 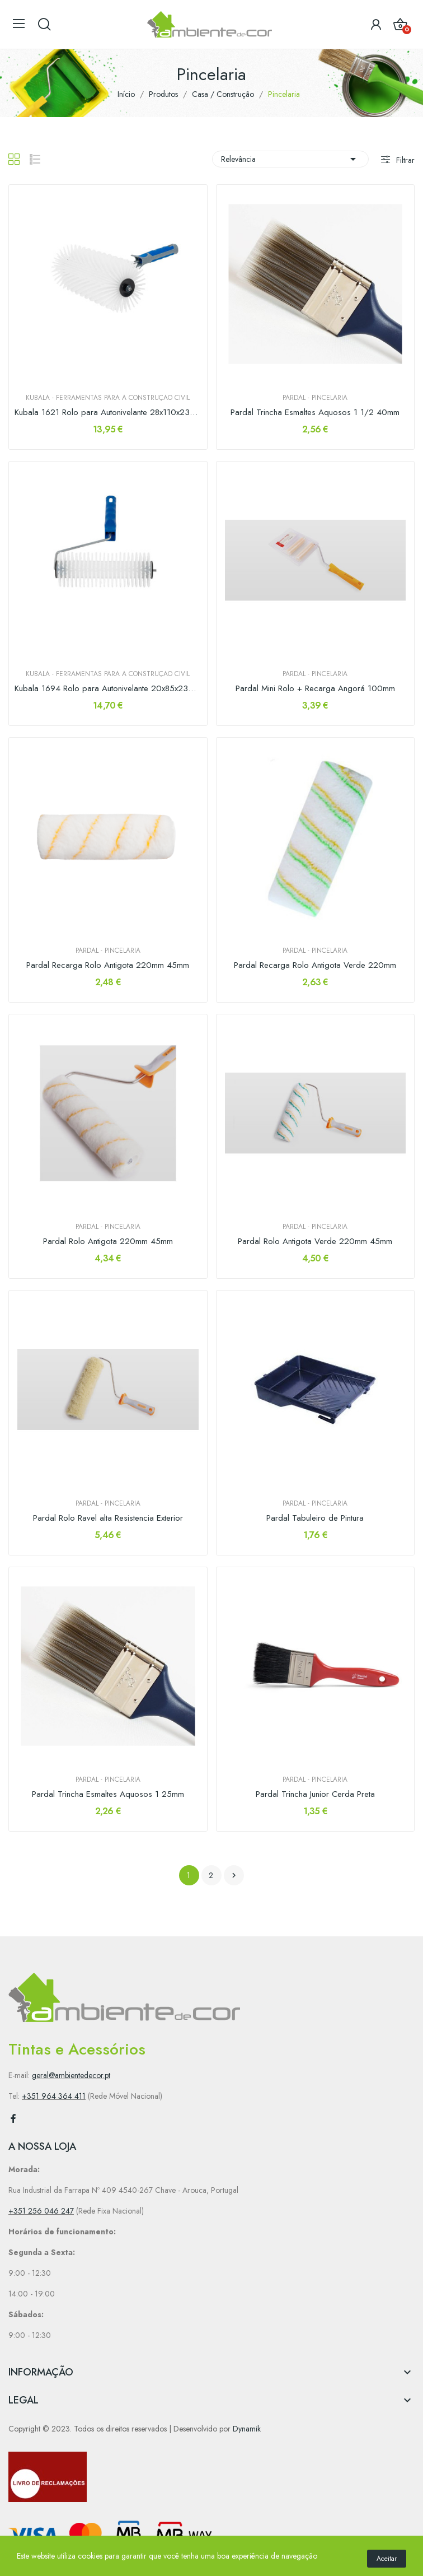 I want to click on Pardal Trincha Esmaltes Aquosos 1 1/2 40mm, so click(x=315, y=412).